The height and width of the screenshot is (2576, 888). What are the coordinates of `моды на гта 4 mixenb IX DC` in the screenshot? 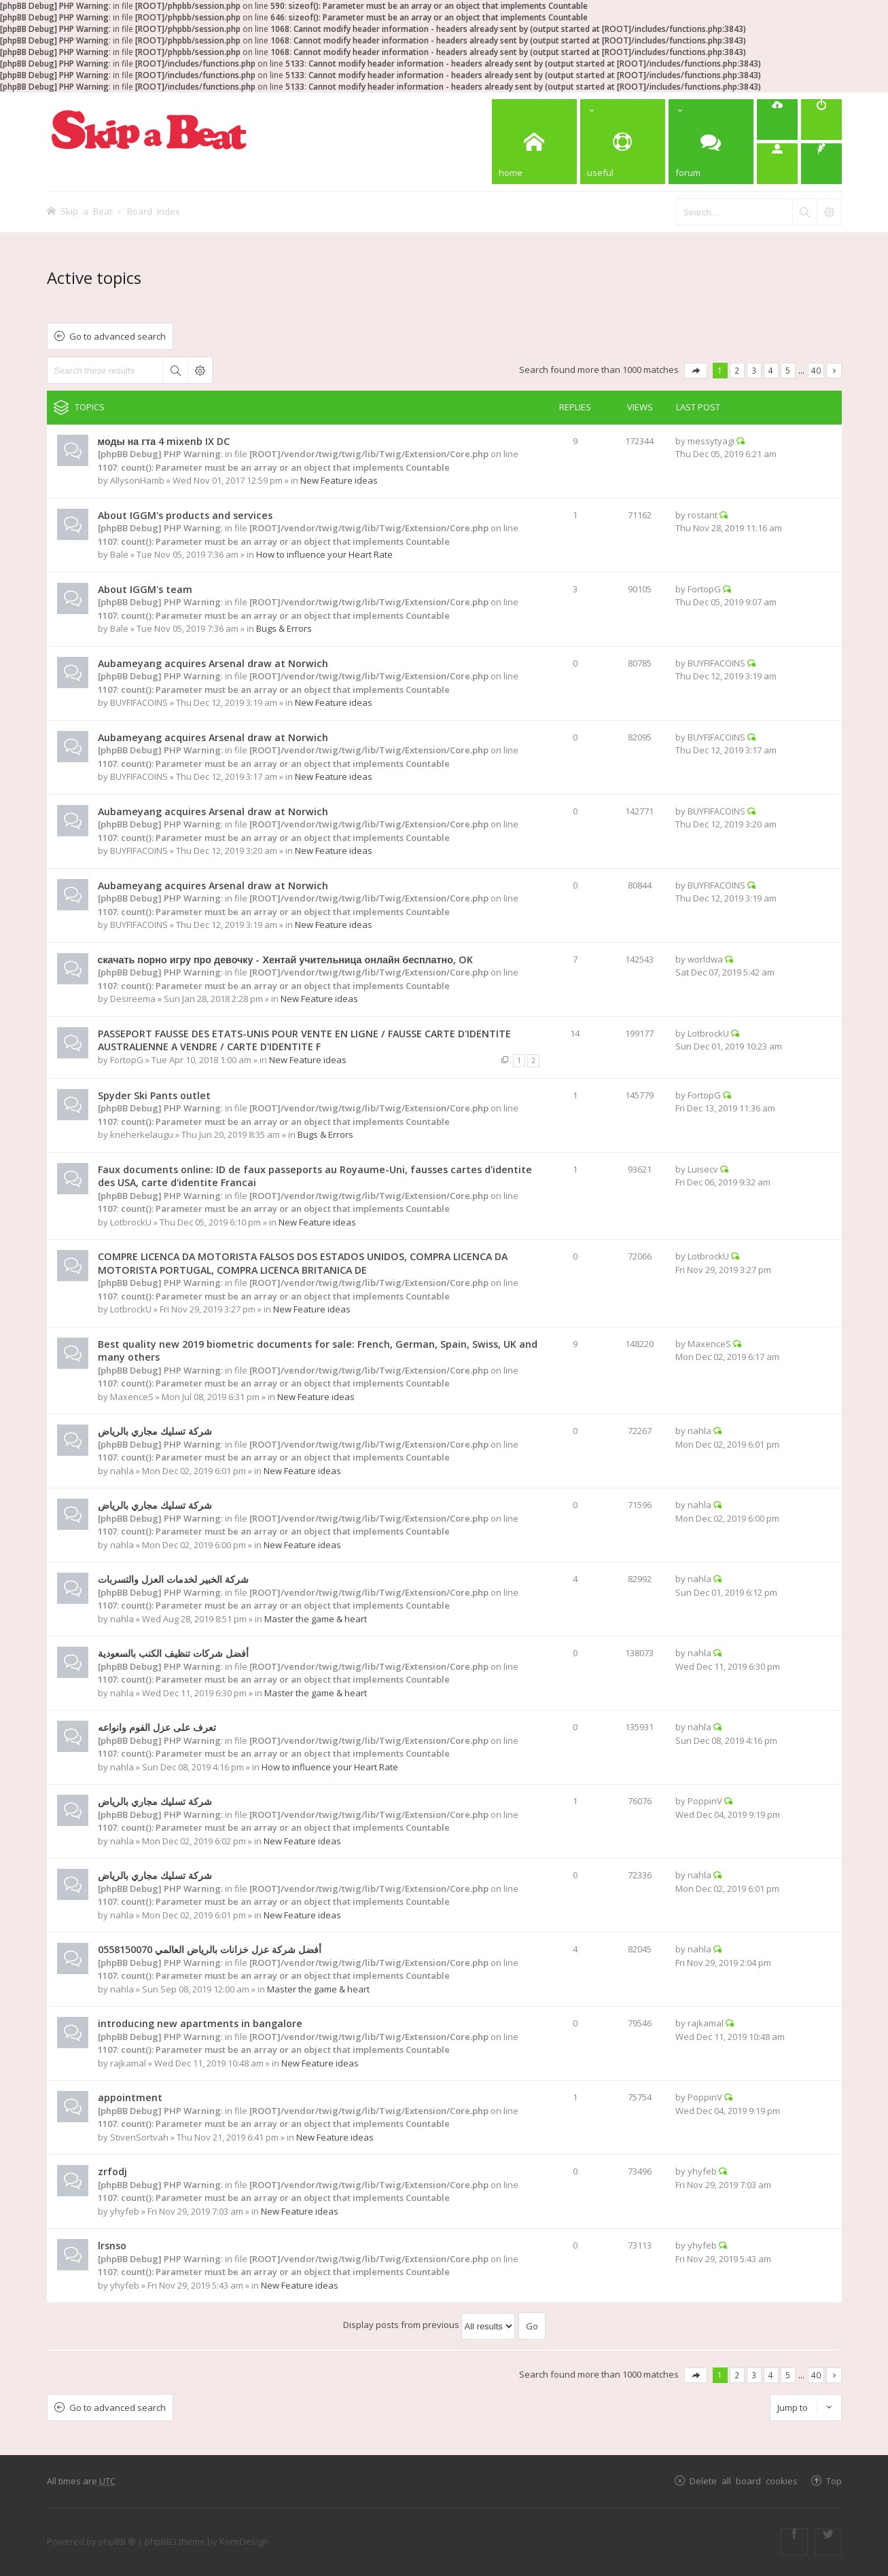 It's located at (164, 441).